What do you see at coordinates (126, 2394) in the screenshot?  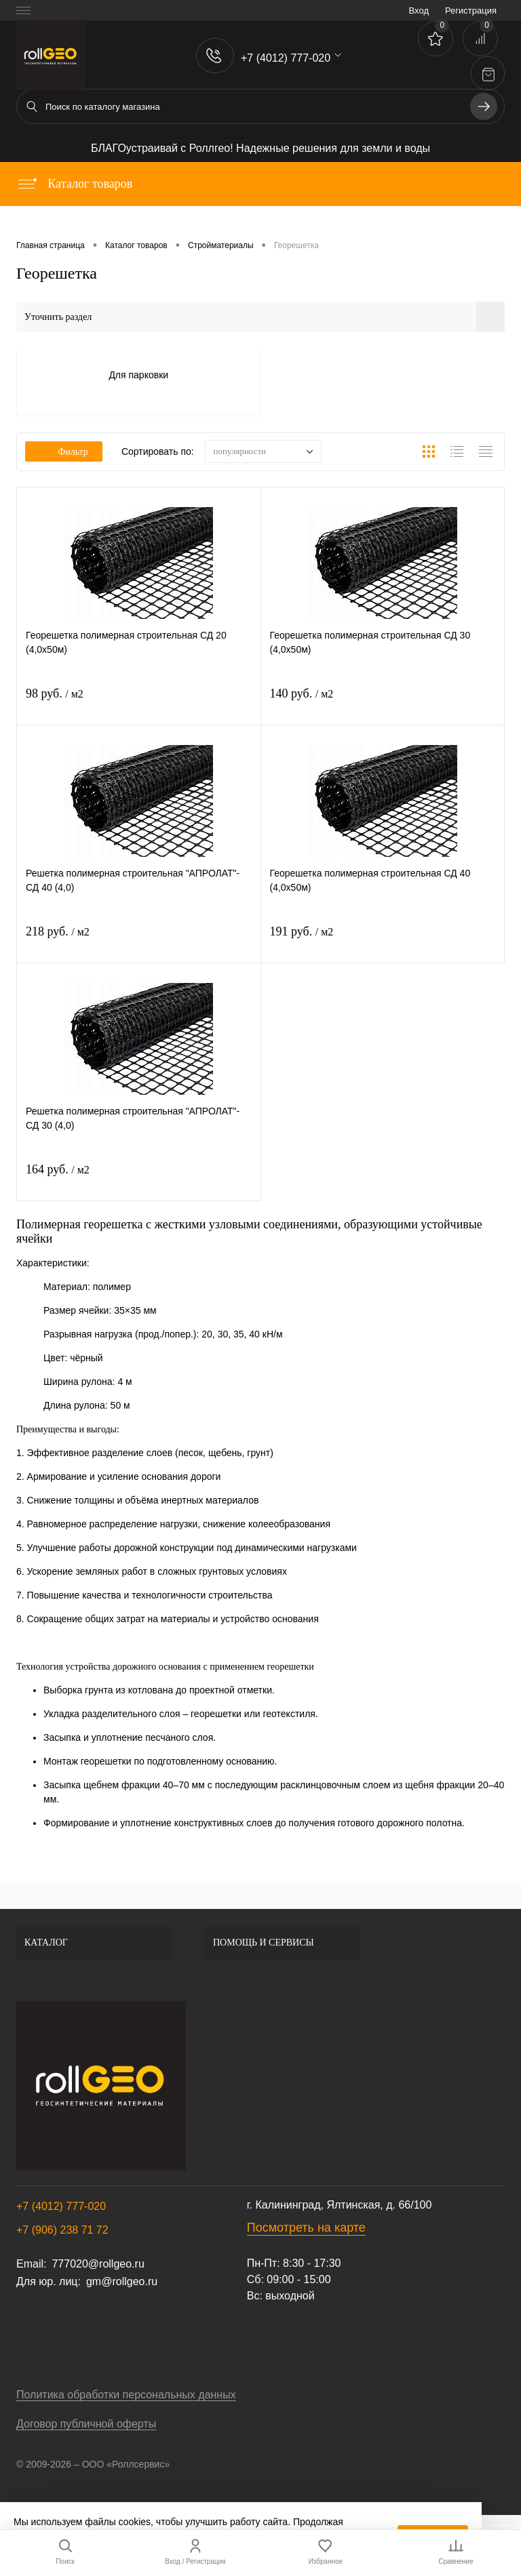 I see `Политика обработки персональных данных` at bounding box center [126, 2394].